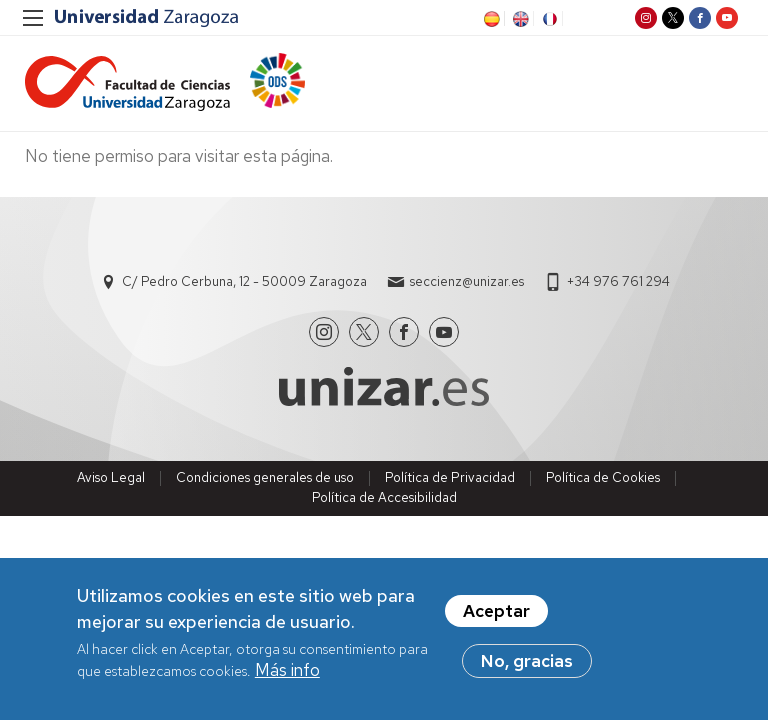 The image size is (768, 720). What do you see at coordinates (450, 477) in the screenshot?
I see `Política de Privacidad` at bounding box center [450, 477].